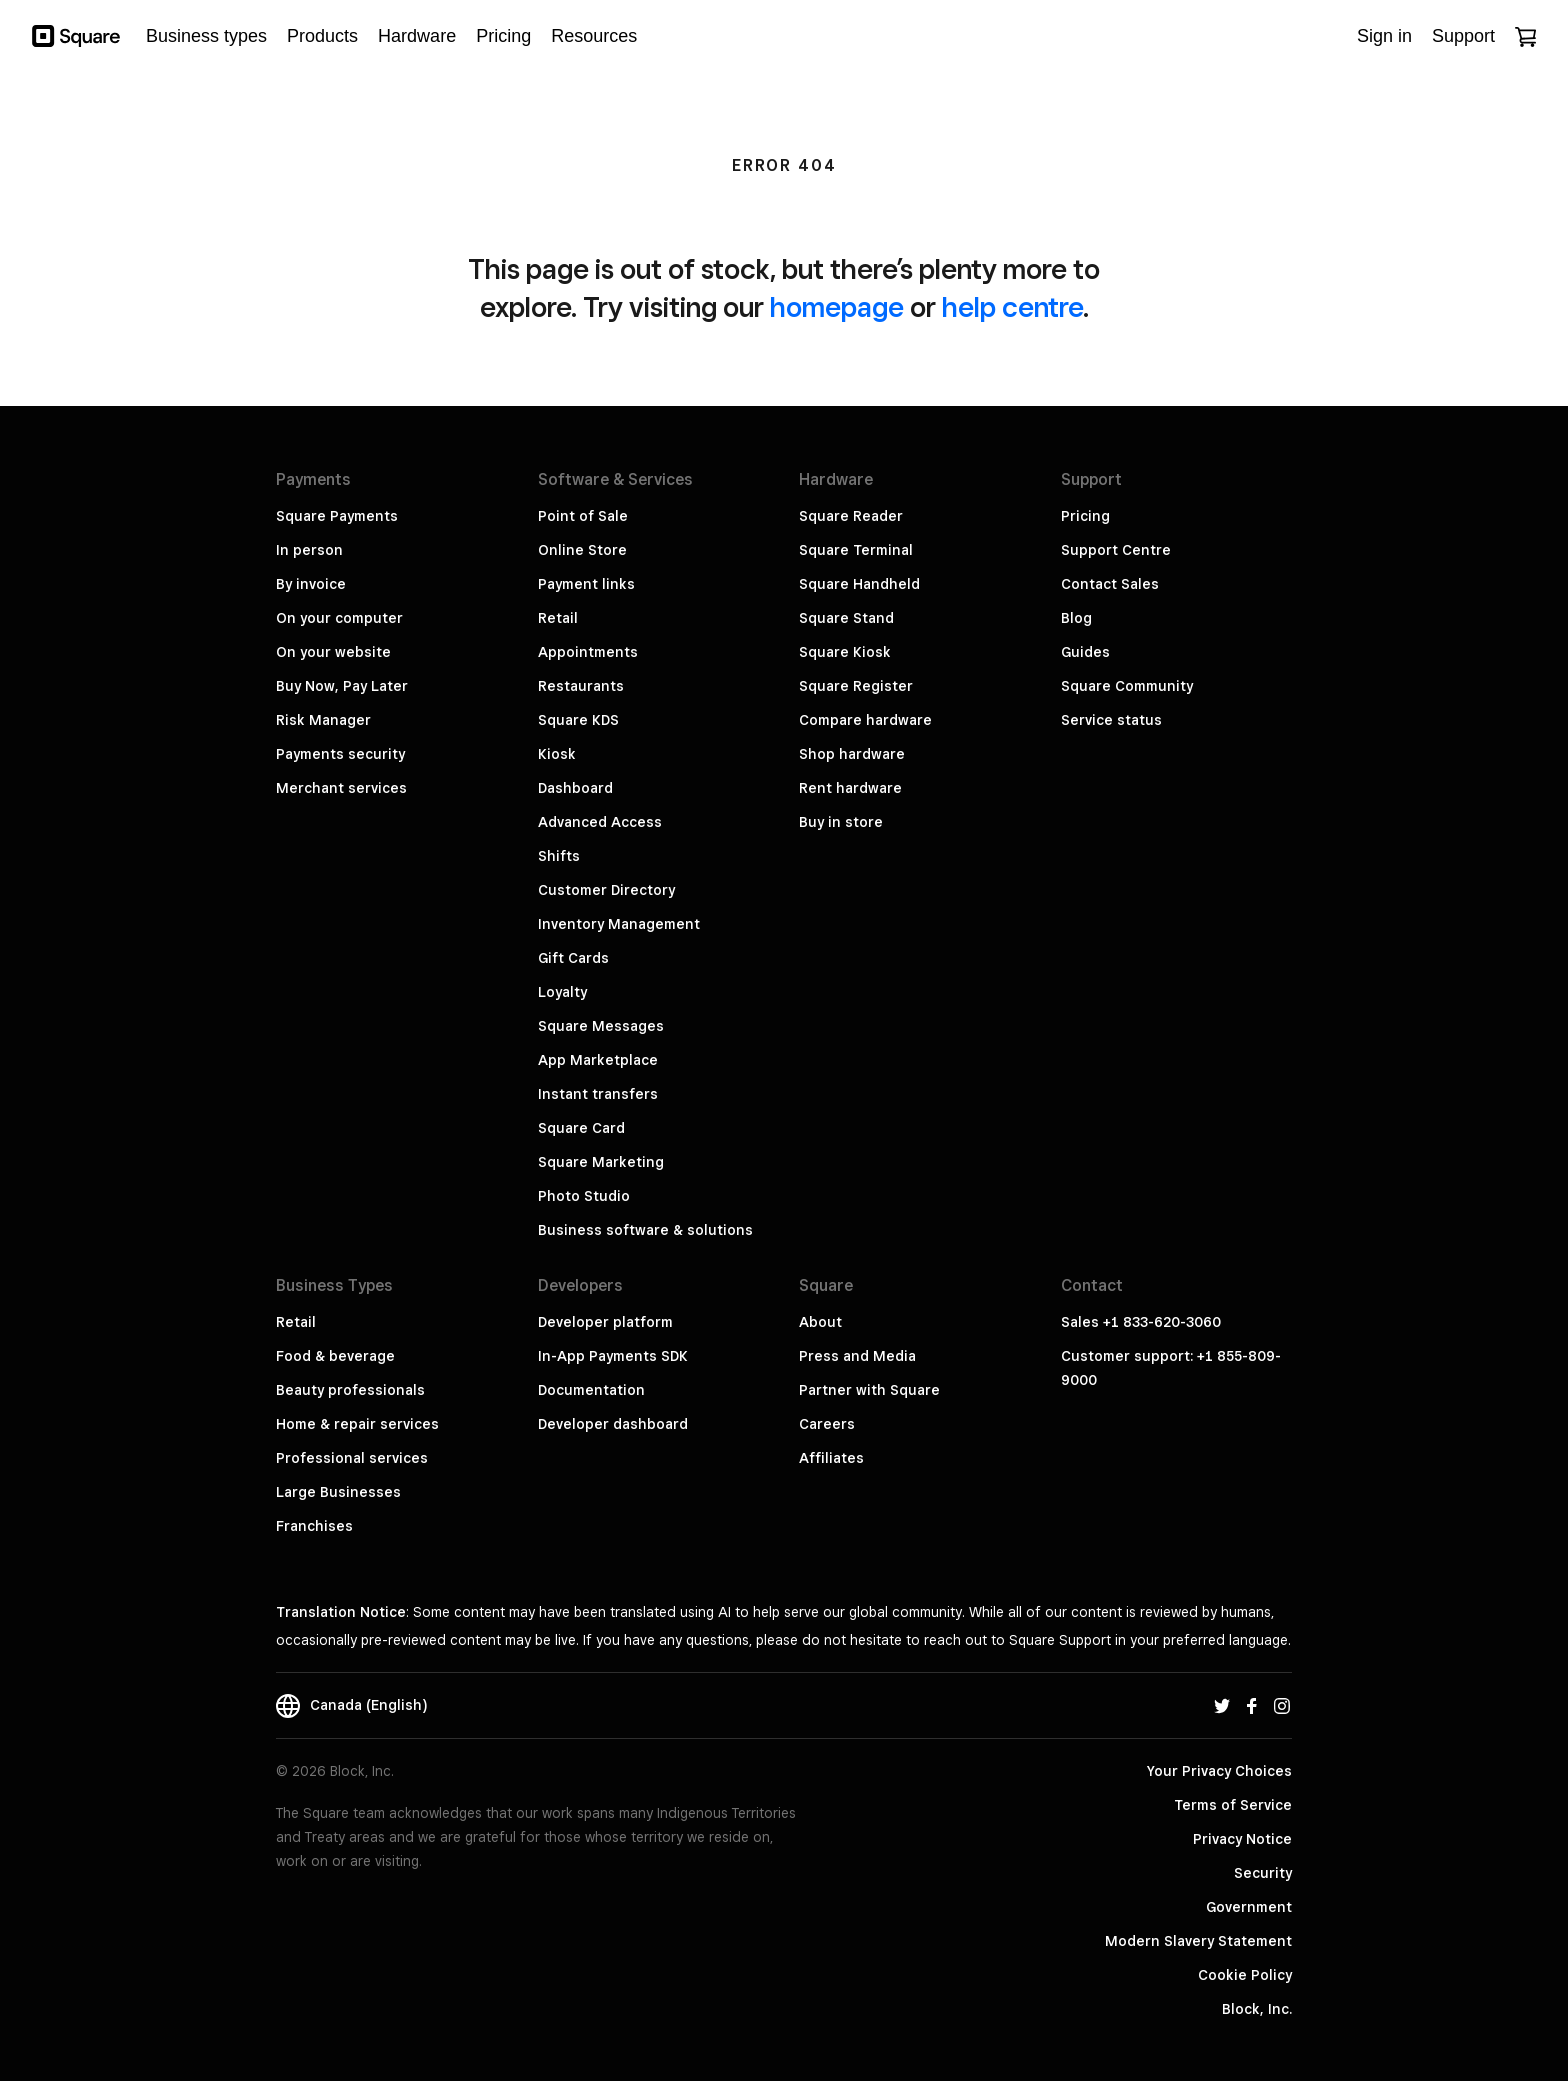 This screenshot has width=1568, height=2081. I want to click on Customer Directory, so click(606, 890).